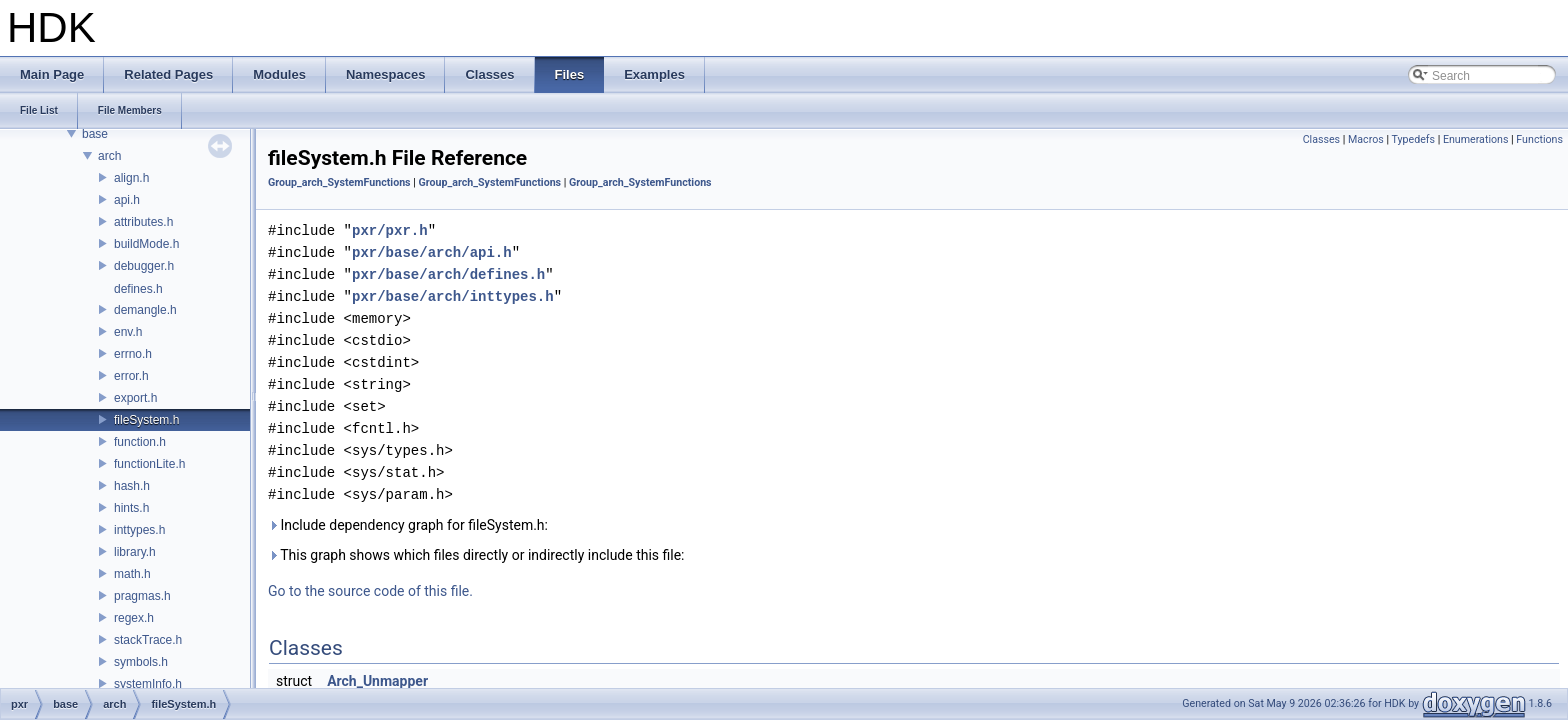 This screenshot has width=1568, height=720. I want to click on export.h, so click(135, 398).